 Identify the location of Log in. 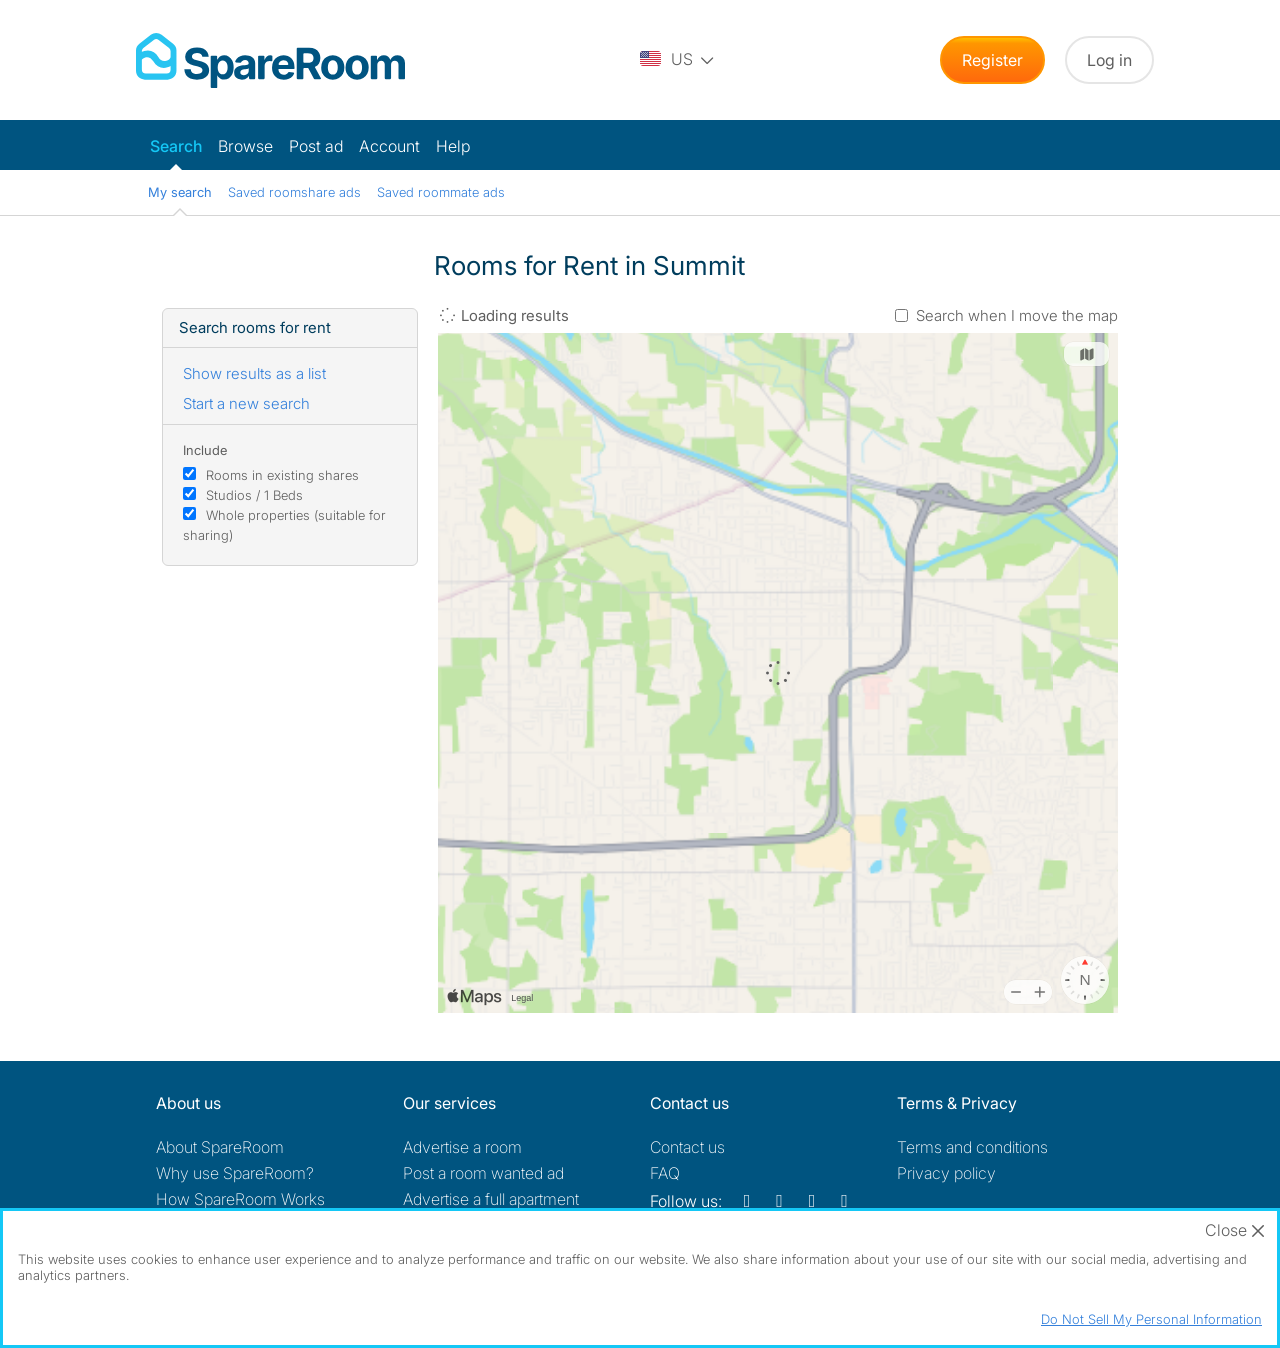
(1109, 60).